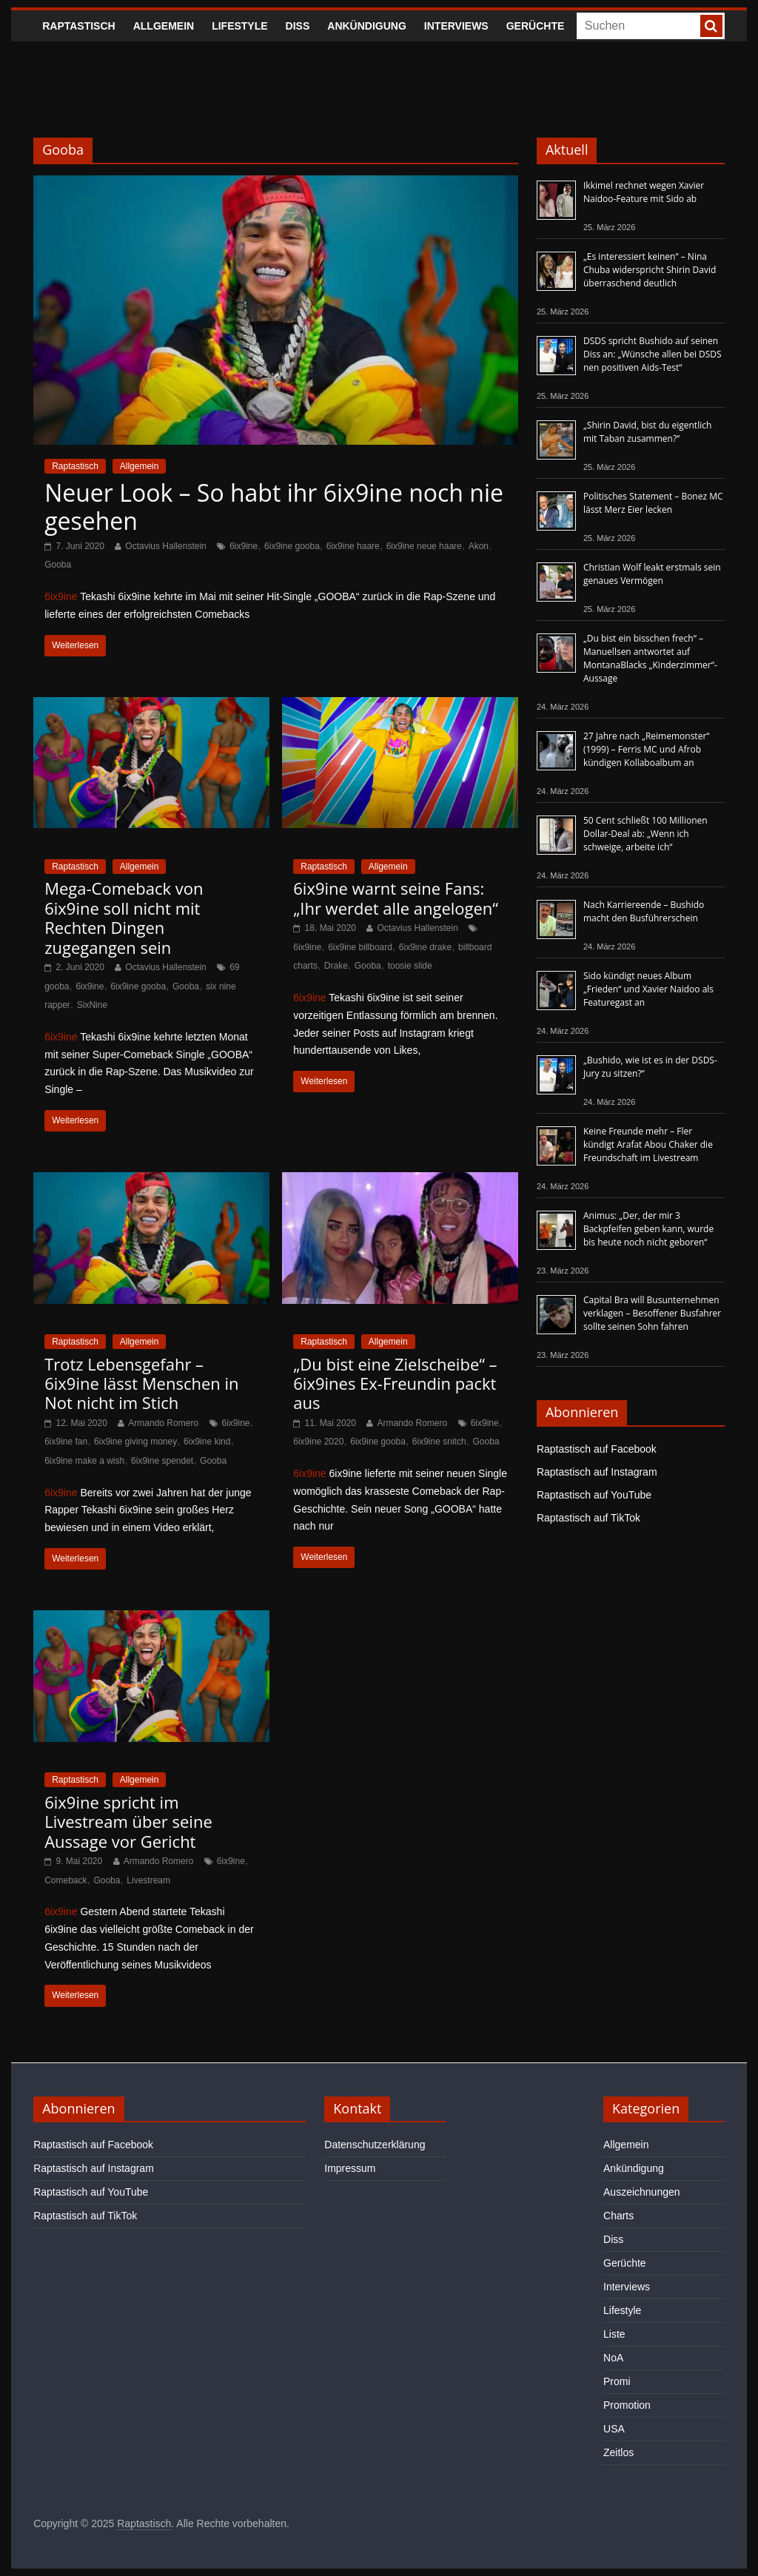 The width and height of the screenshot is (758, 2576). Describe the element at coordinates (410, 966) in the screenshot. I see `toosie slide` at that location.